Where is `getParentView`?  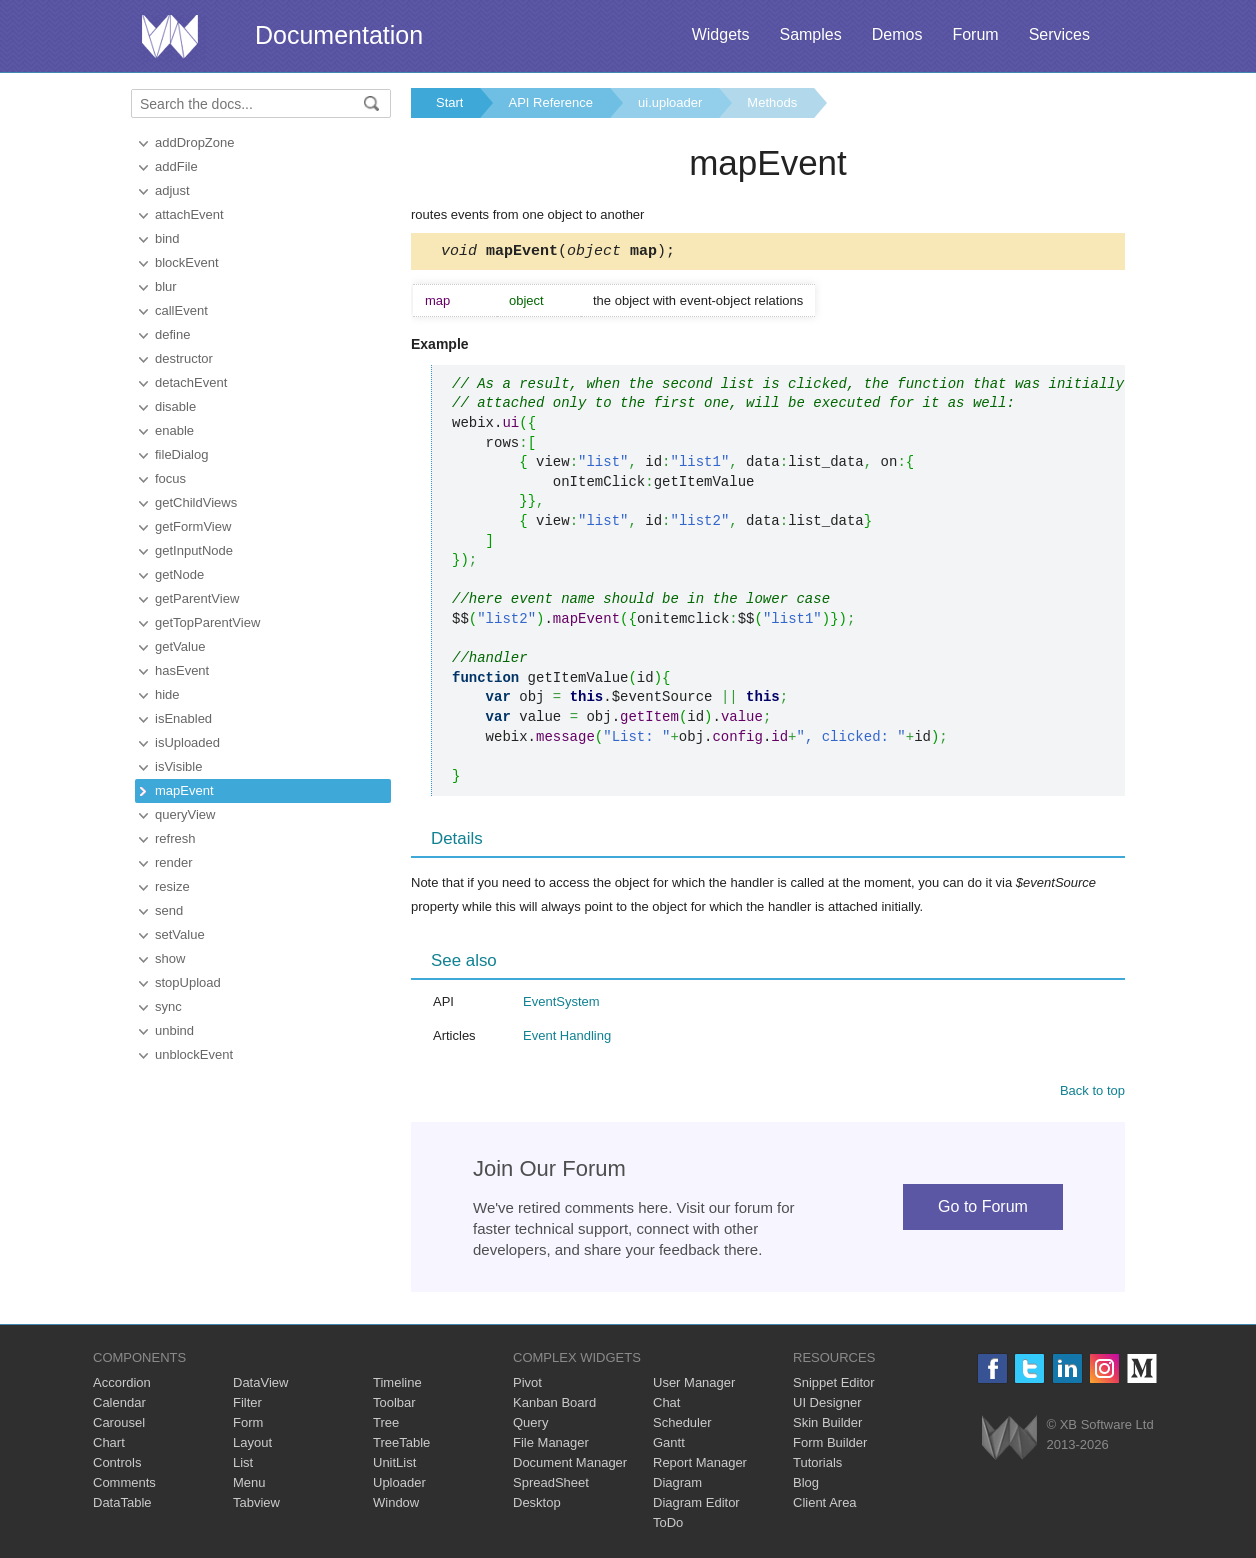 getParentView is located at coordinates (197, 598).